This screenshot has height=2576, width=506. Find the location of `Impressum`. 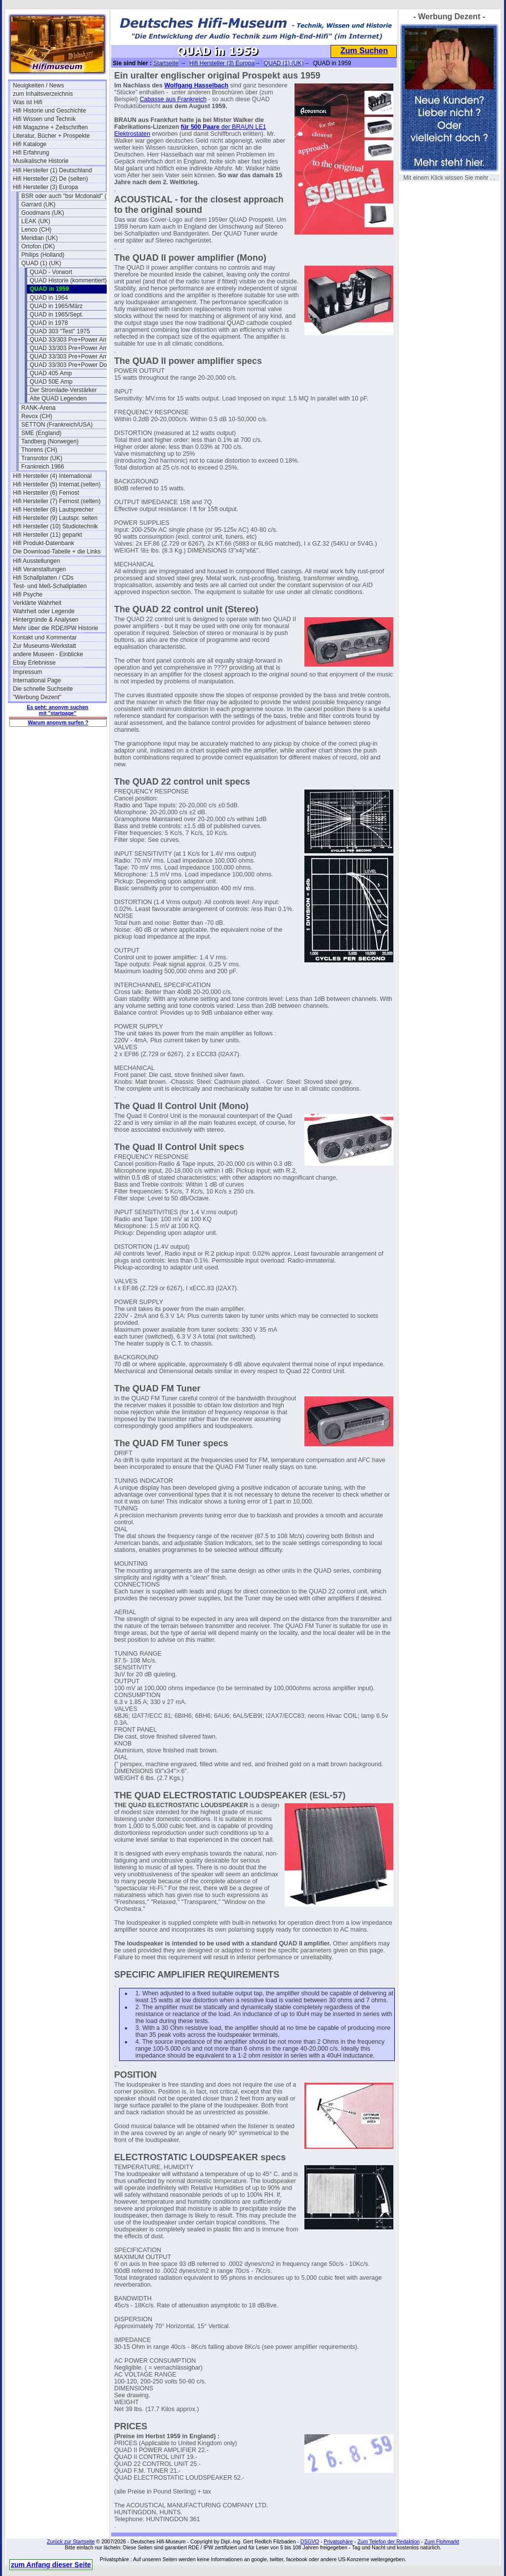

Impressum is located at coordinates (27, 672).